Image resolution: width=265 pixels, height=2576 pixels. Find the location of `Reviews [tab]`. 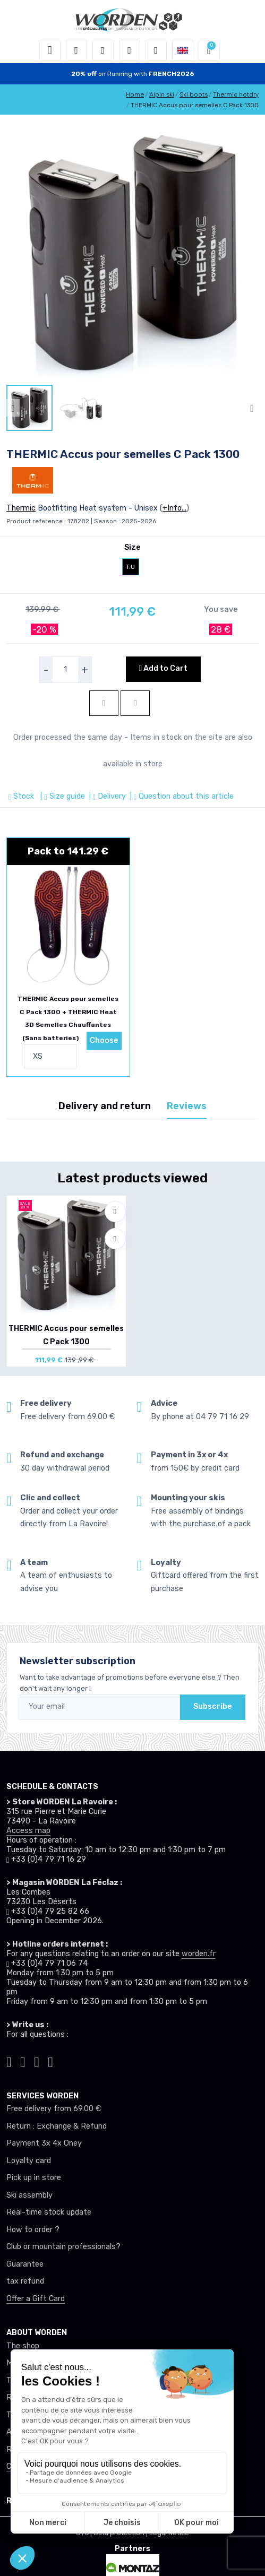

Reviews [tab] is located at coordinates (187, 1106).